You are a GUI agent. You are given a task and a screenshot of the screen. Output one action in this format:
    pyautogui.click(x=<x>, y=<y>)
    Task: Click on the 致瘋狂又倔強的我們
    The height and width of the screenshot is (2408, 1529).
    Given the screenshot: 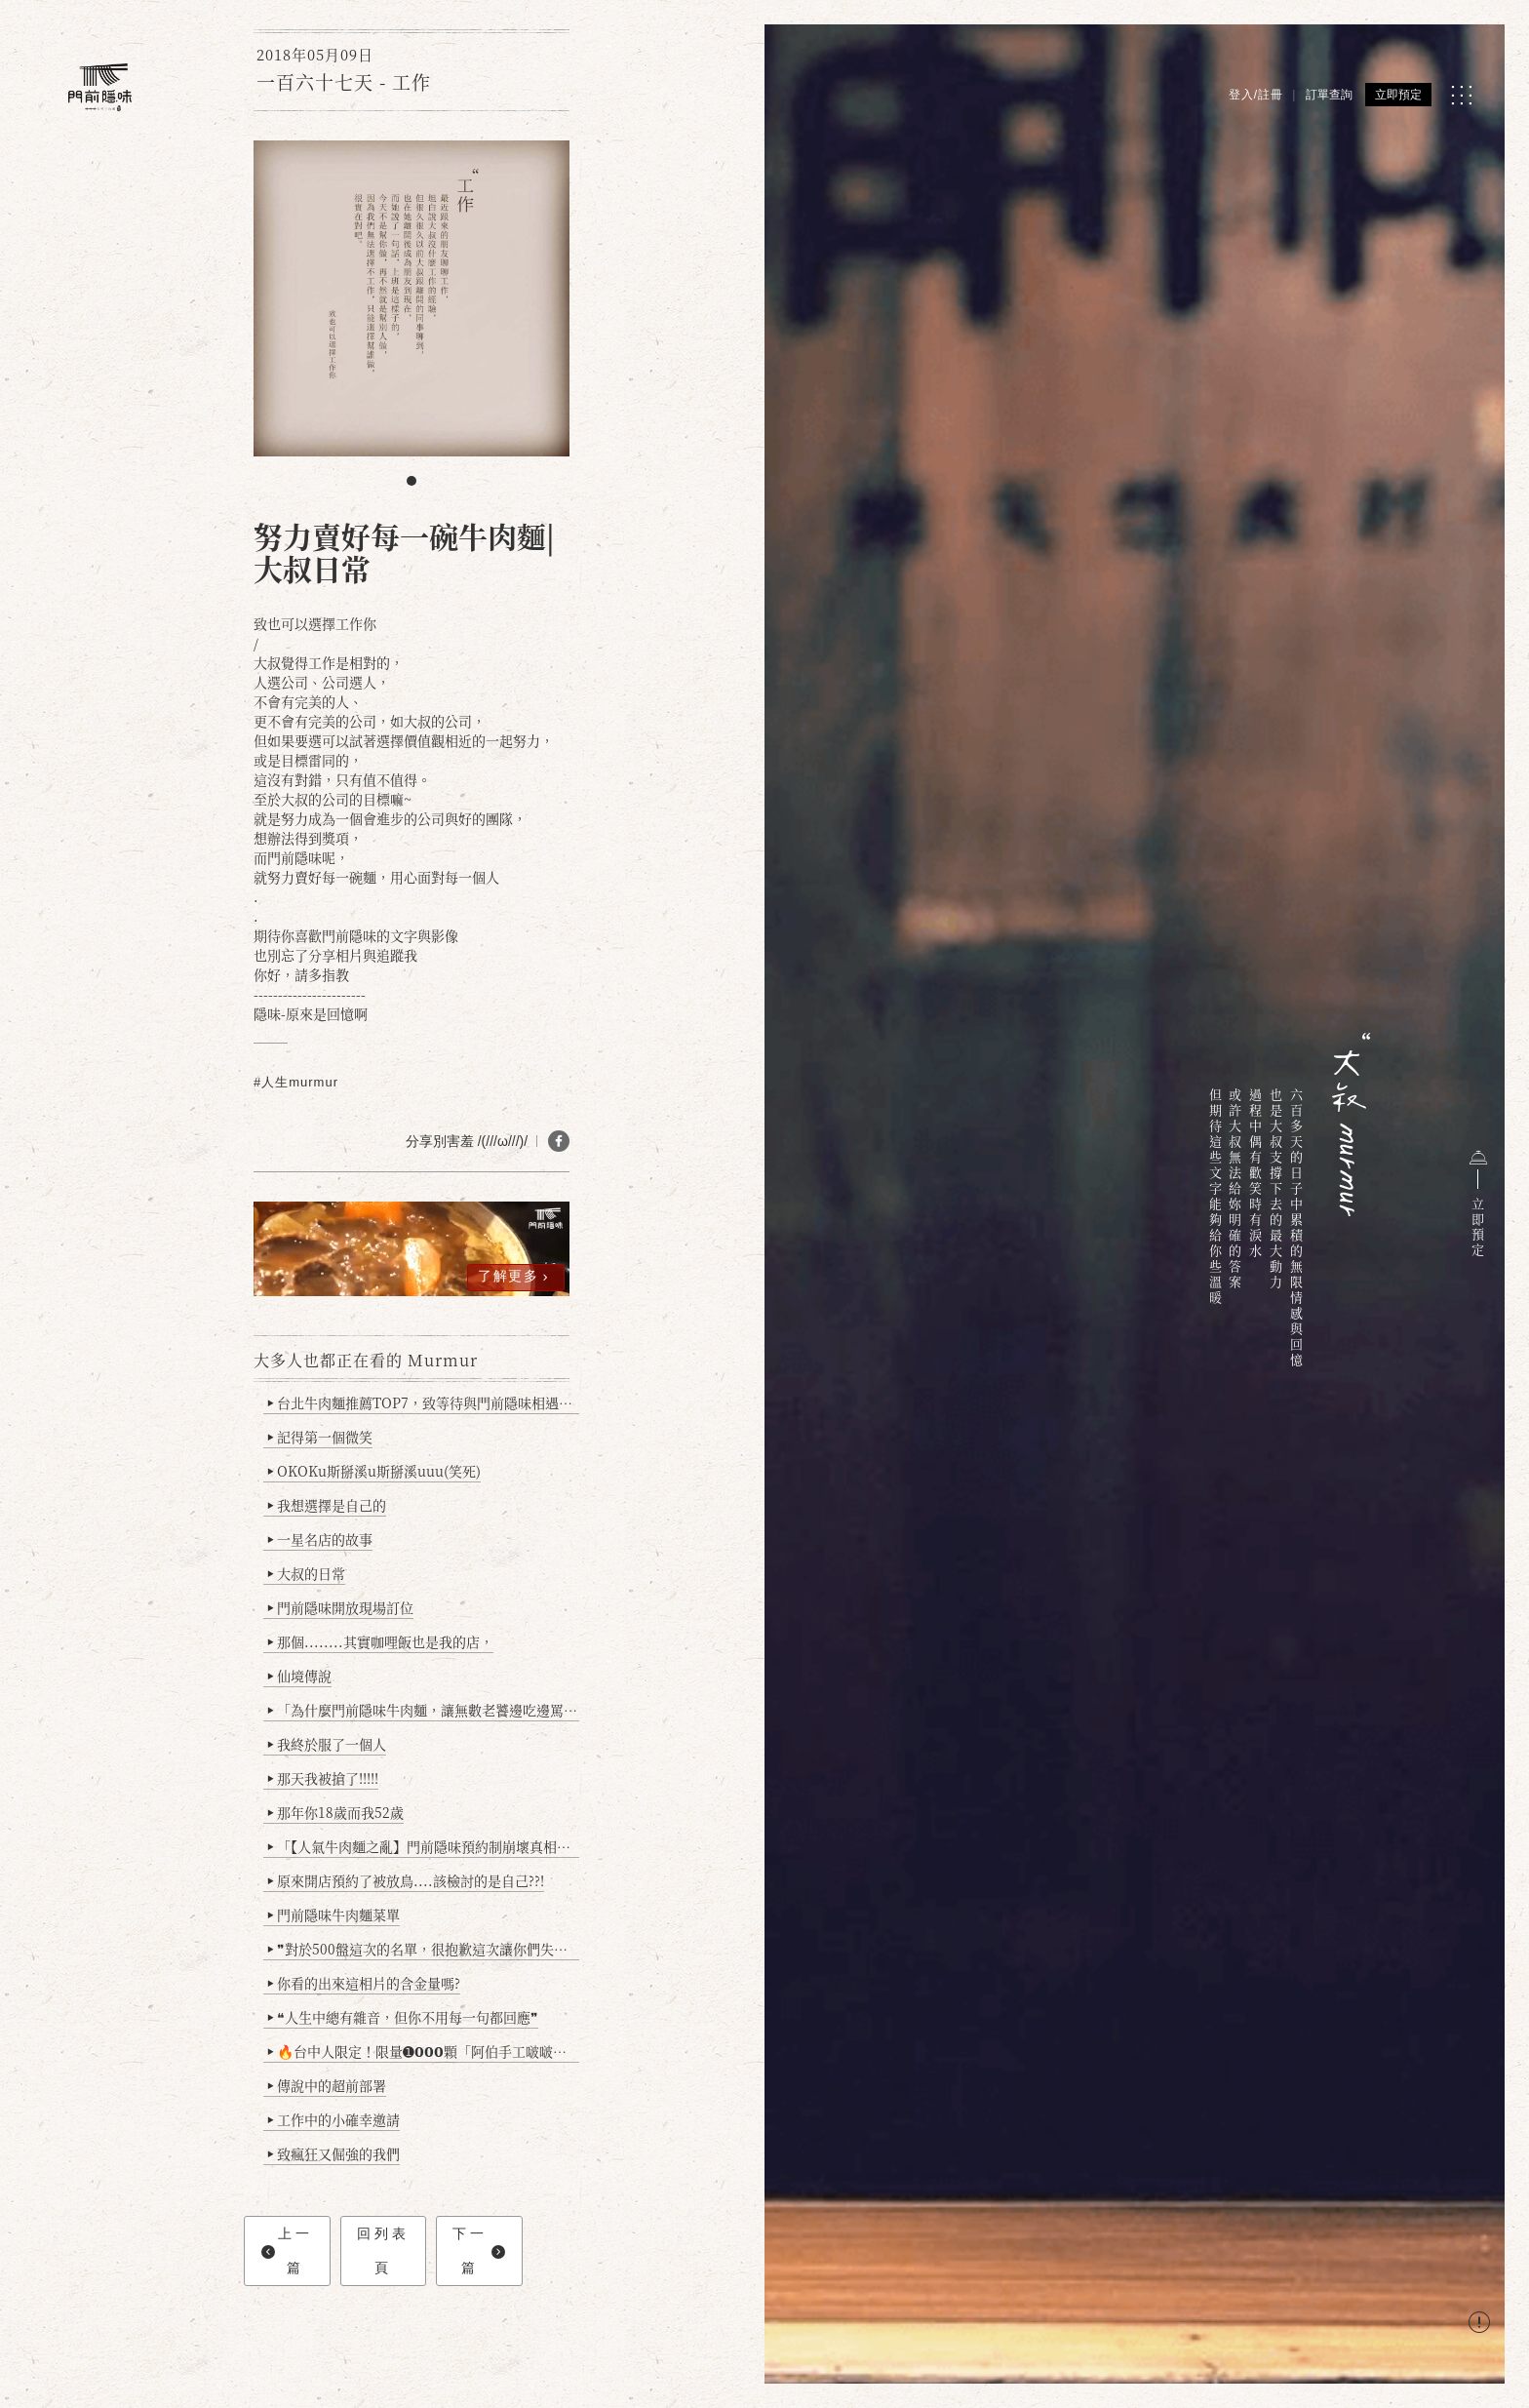 What is the action you would take?
    pyautogui.click(x=334, y=2153)
    